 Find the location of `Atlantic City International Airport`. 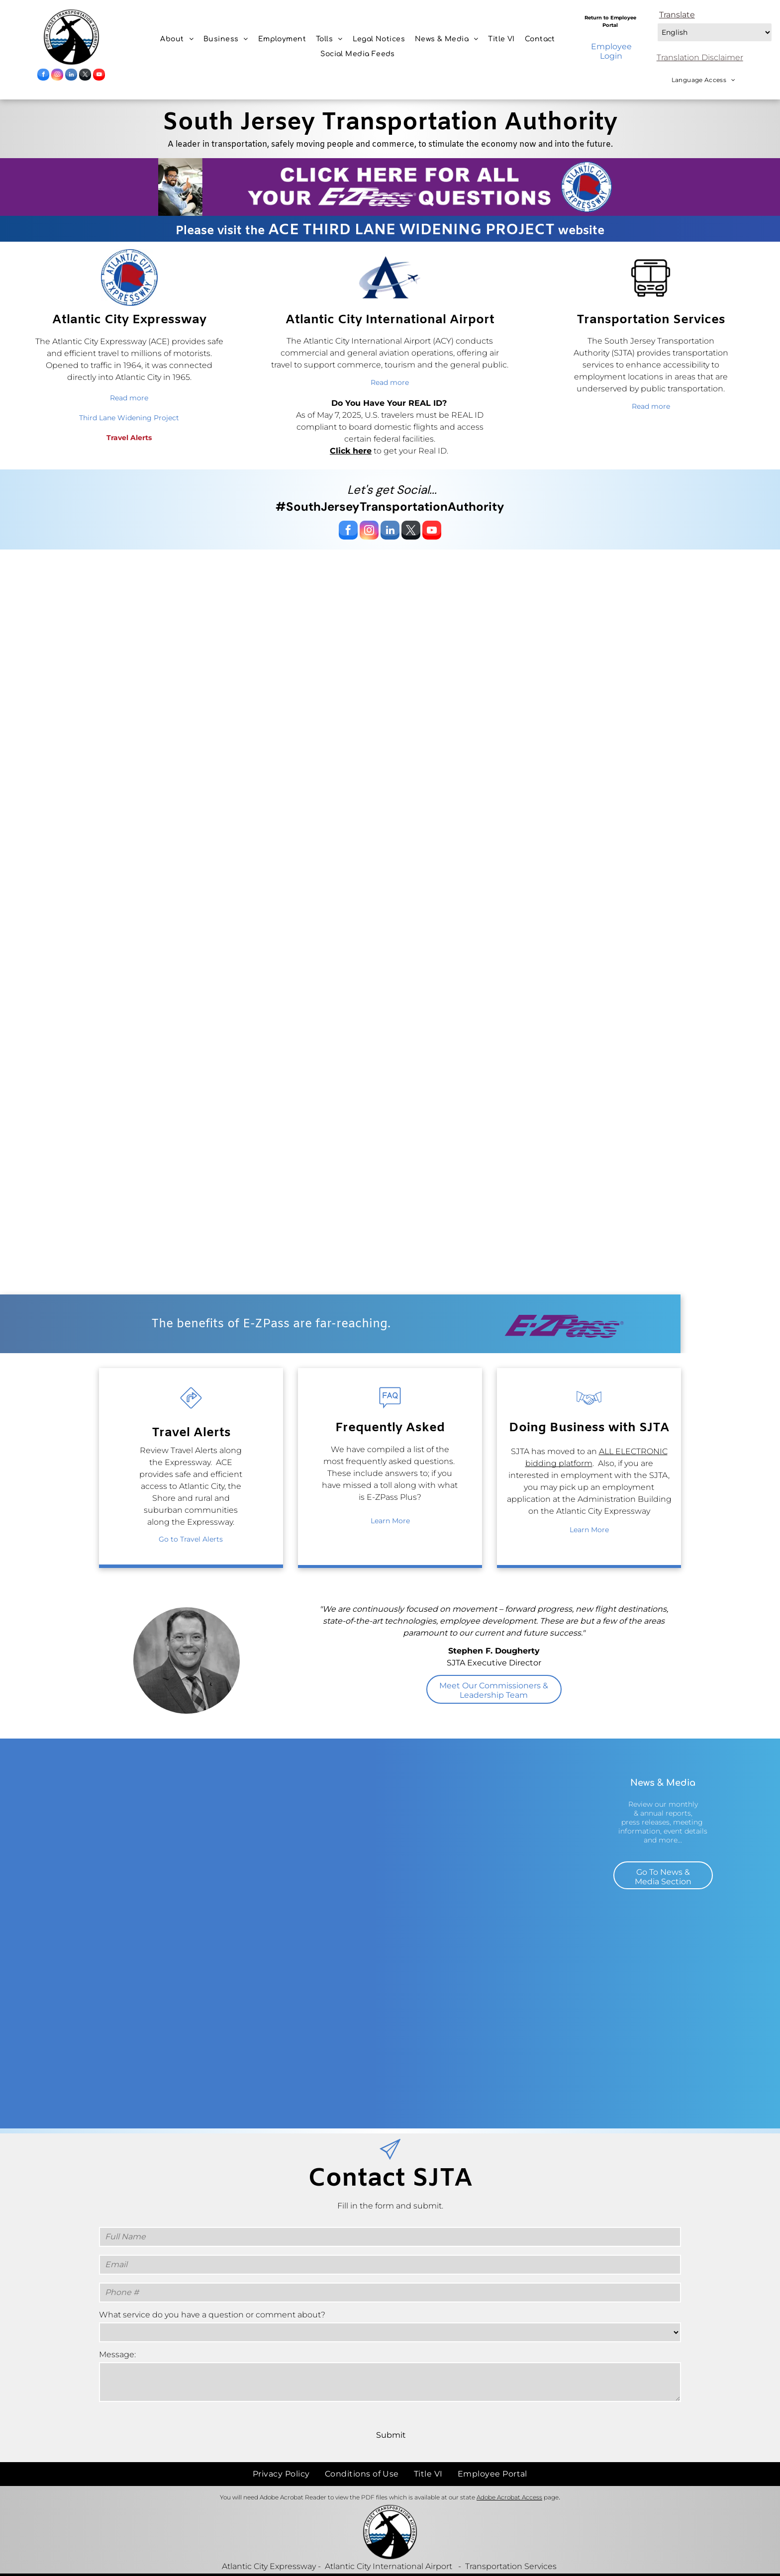

Atlantic City International Airport is located at coordinates (388, 2544).